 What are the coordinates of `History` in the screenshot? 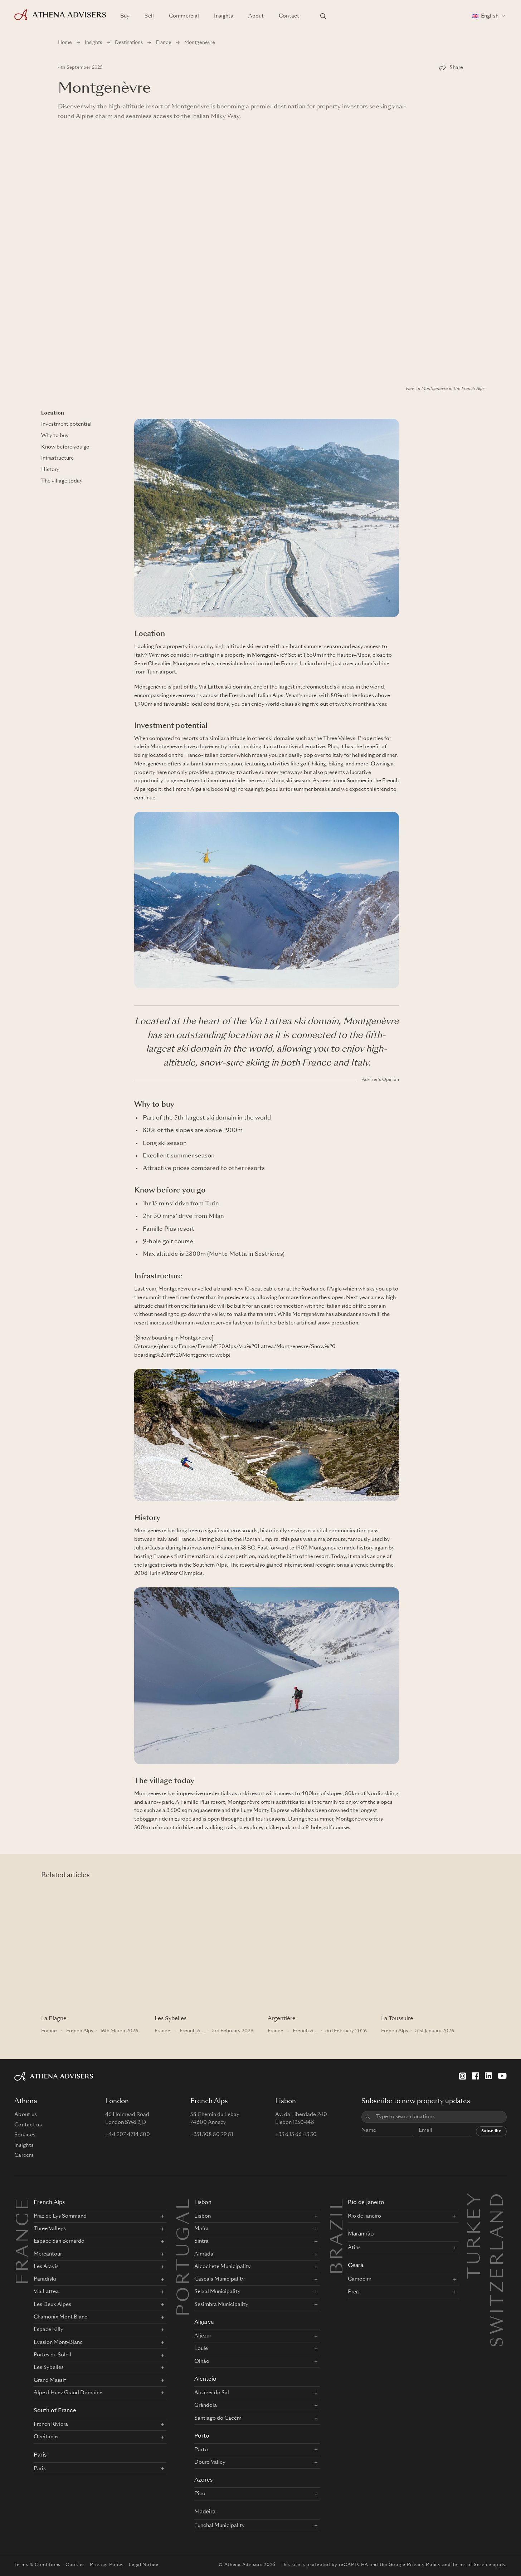 It's located at (50, 469).